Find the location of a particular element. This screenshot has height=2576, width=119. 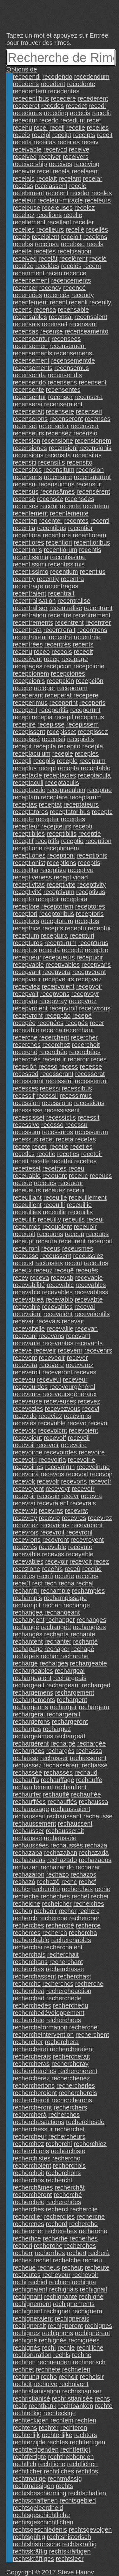

recepteur is located at coordinates (26, 826).